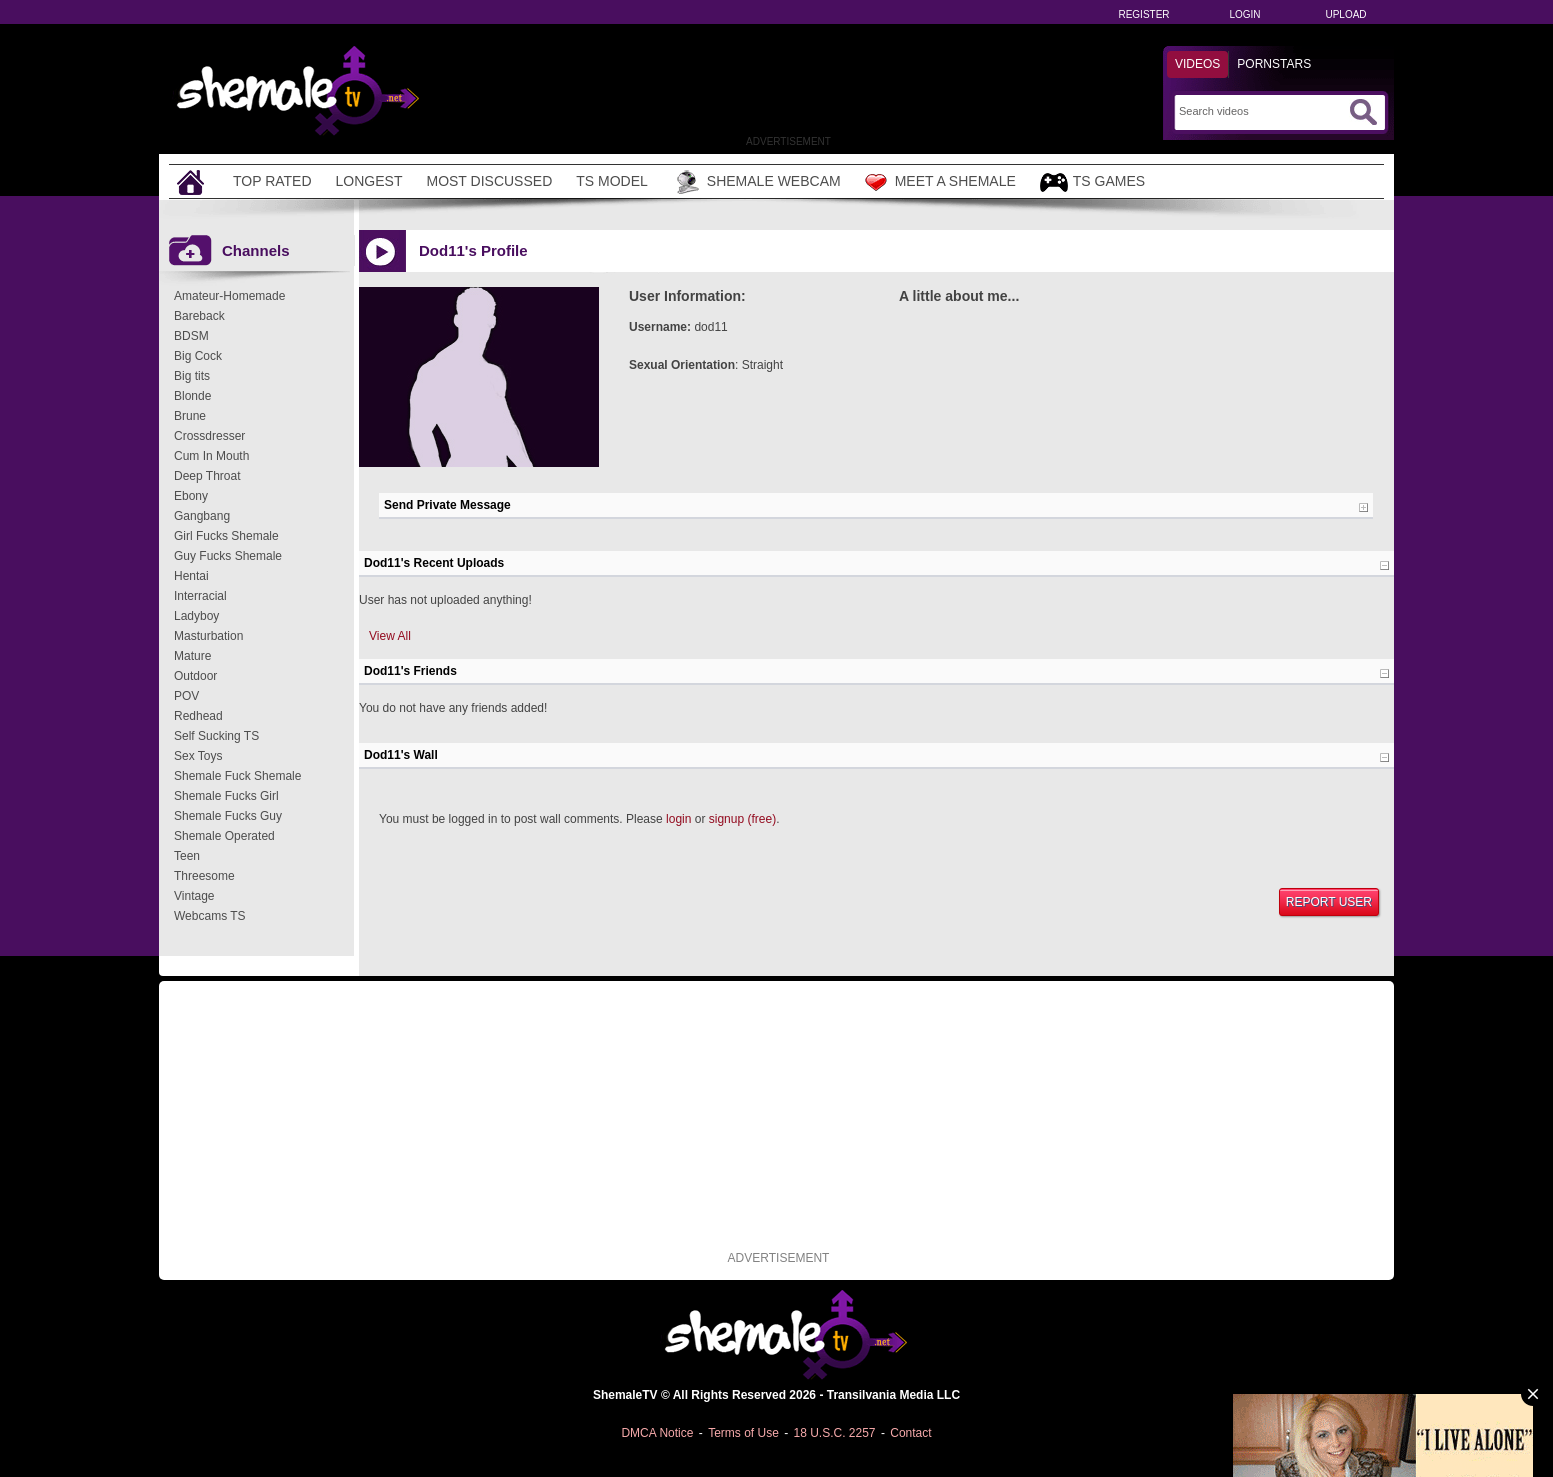 This screenshot has height=1477, width=1553. What do you see at coordinates (199, 316) in the screenshot?
I see `Bareback` at bounding box center [199, 316].